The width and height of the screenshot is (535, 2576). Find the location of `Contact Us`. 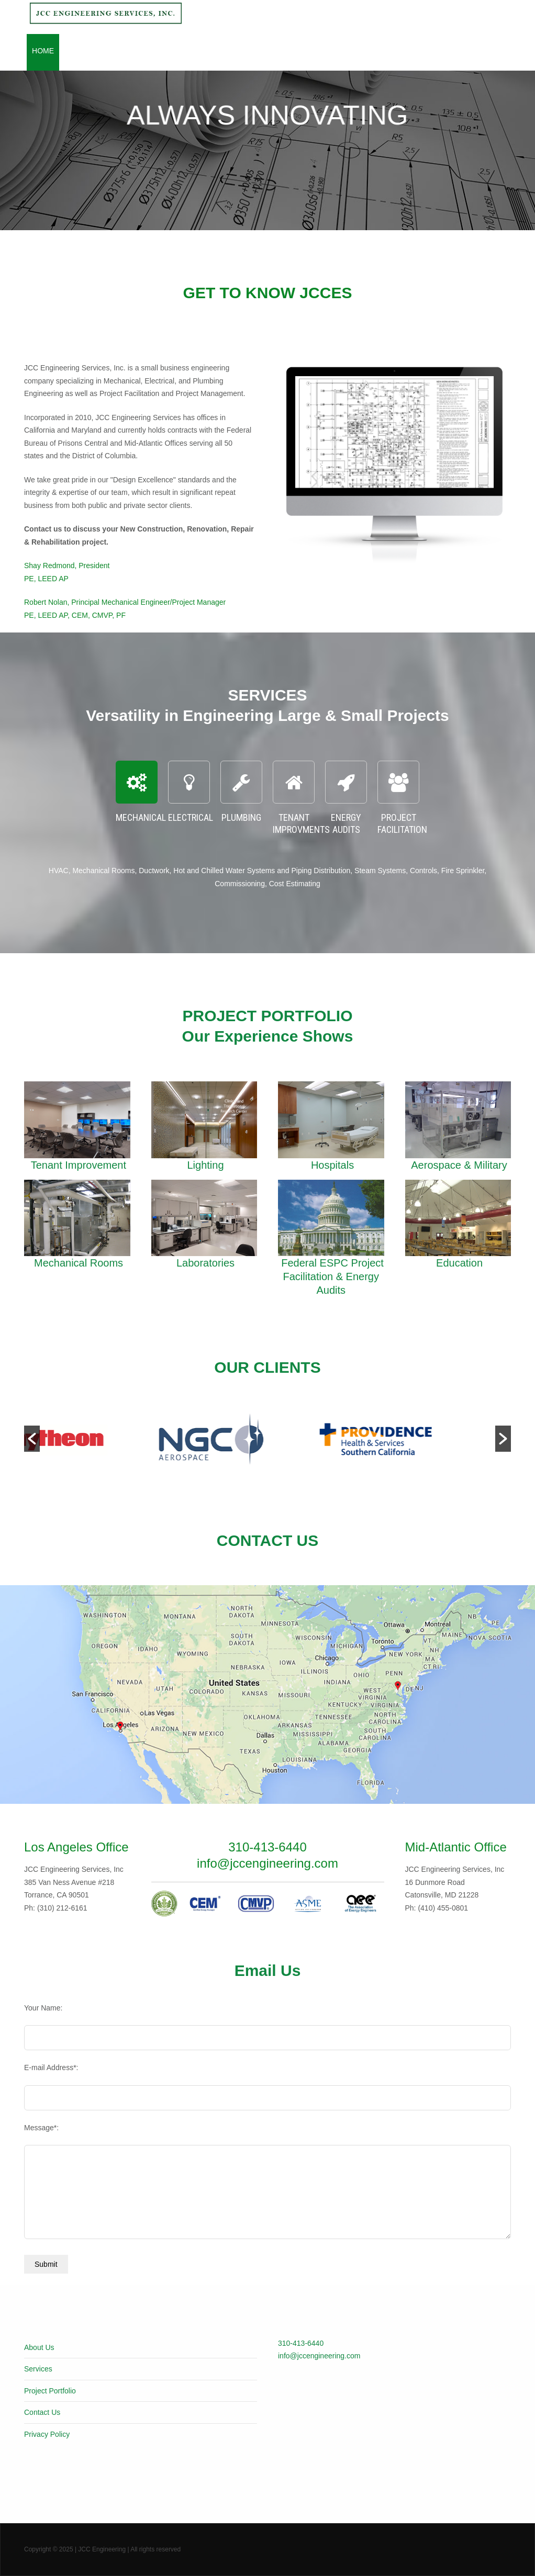

Contact Us is located at coordinates (327, 51).